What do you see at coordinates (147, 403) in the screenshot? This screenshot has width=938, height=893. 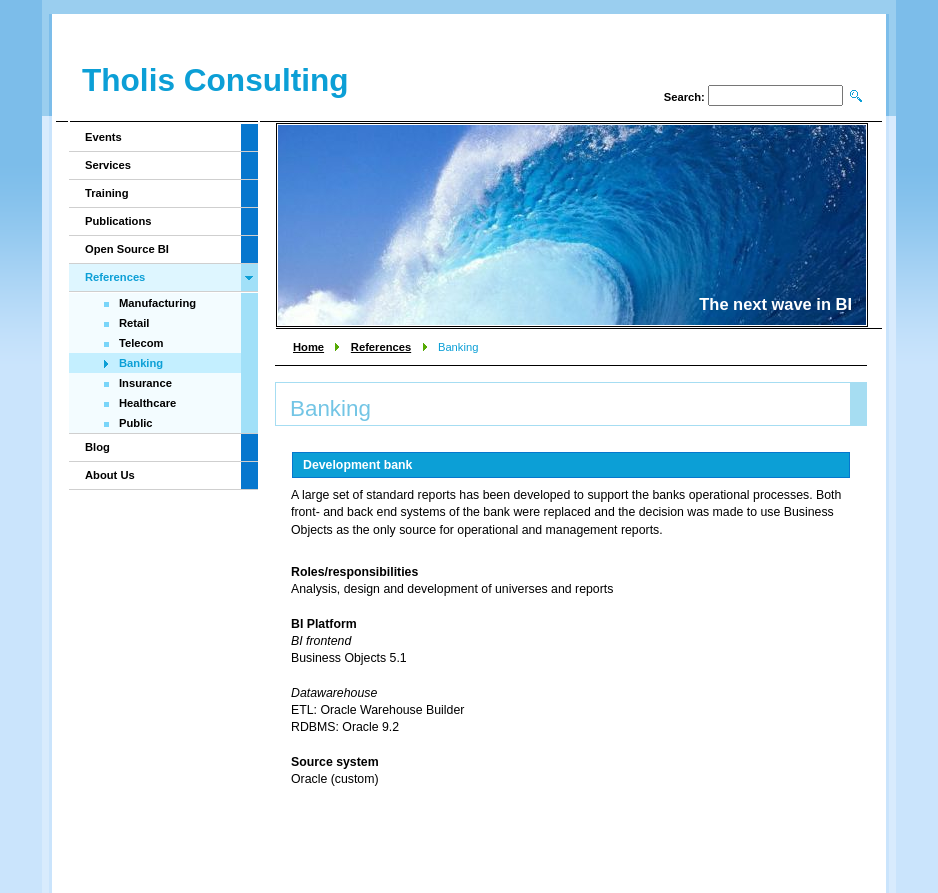 I see `Healthcare` at bounding box center [147, 403].